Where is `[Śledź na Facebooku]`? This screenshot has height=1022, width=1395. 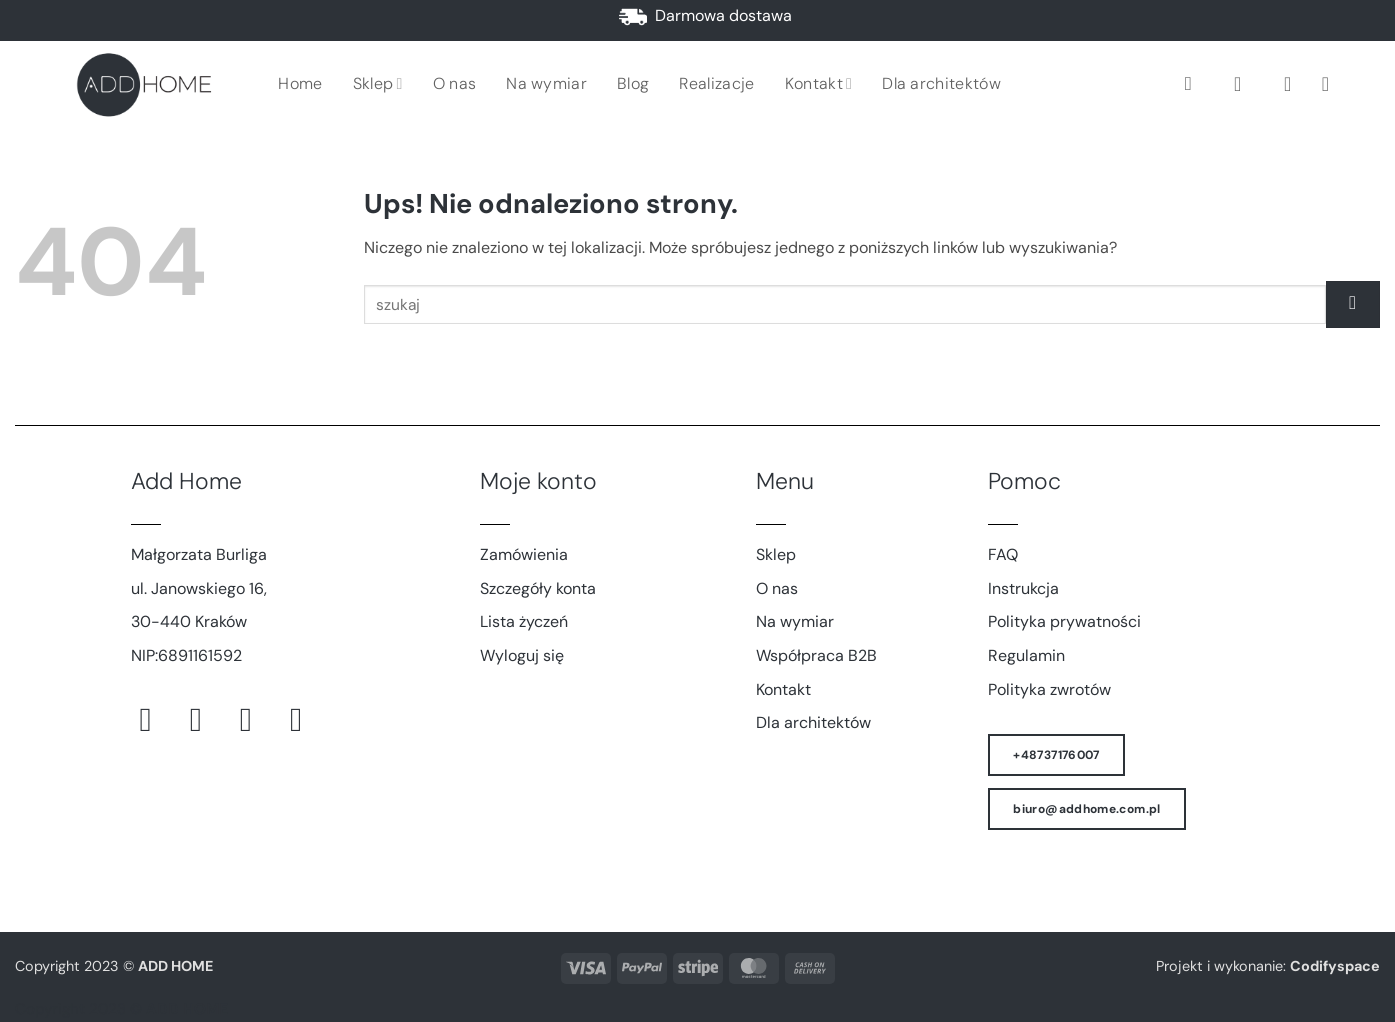
[Śledź na Facebooku] is located at coordinates (156, 719).